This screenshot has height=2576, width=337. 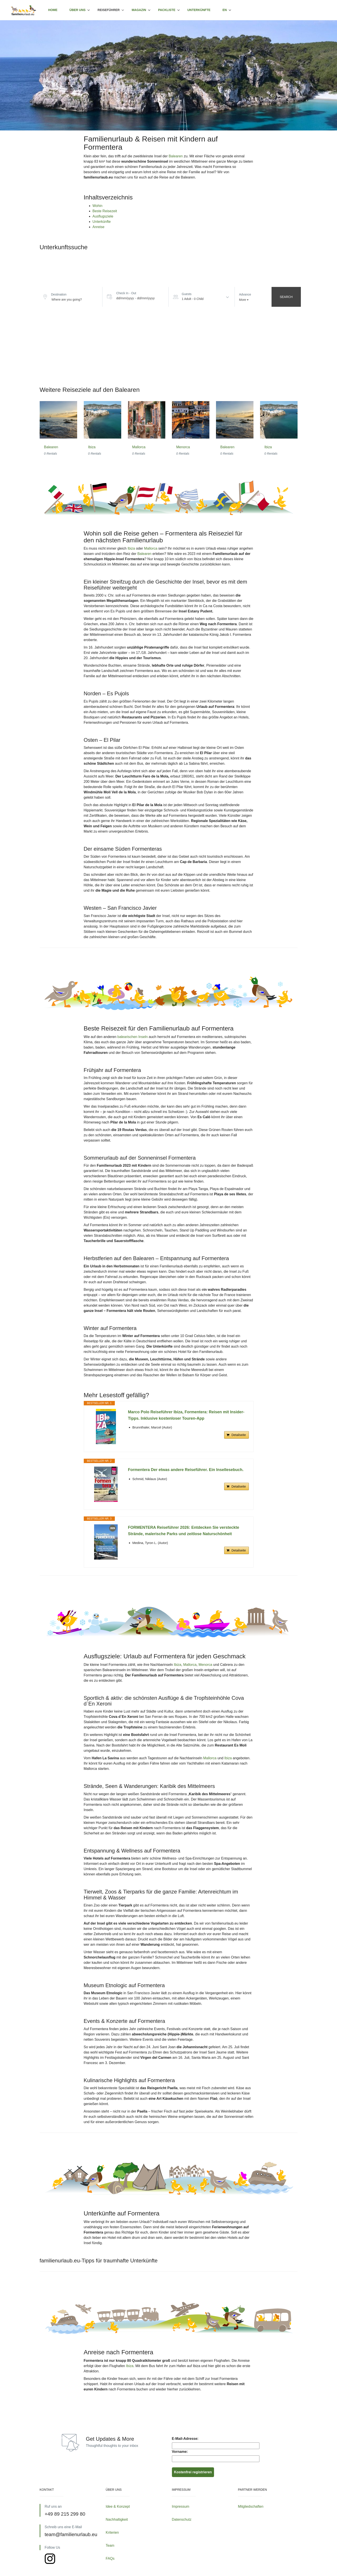 What do you see at coordinates (187, 294) in the screenshot?
I see `Guests` at bounding box center [187, 294].